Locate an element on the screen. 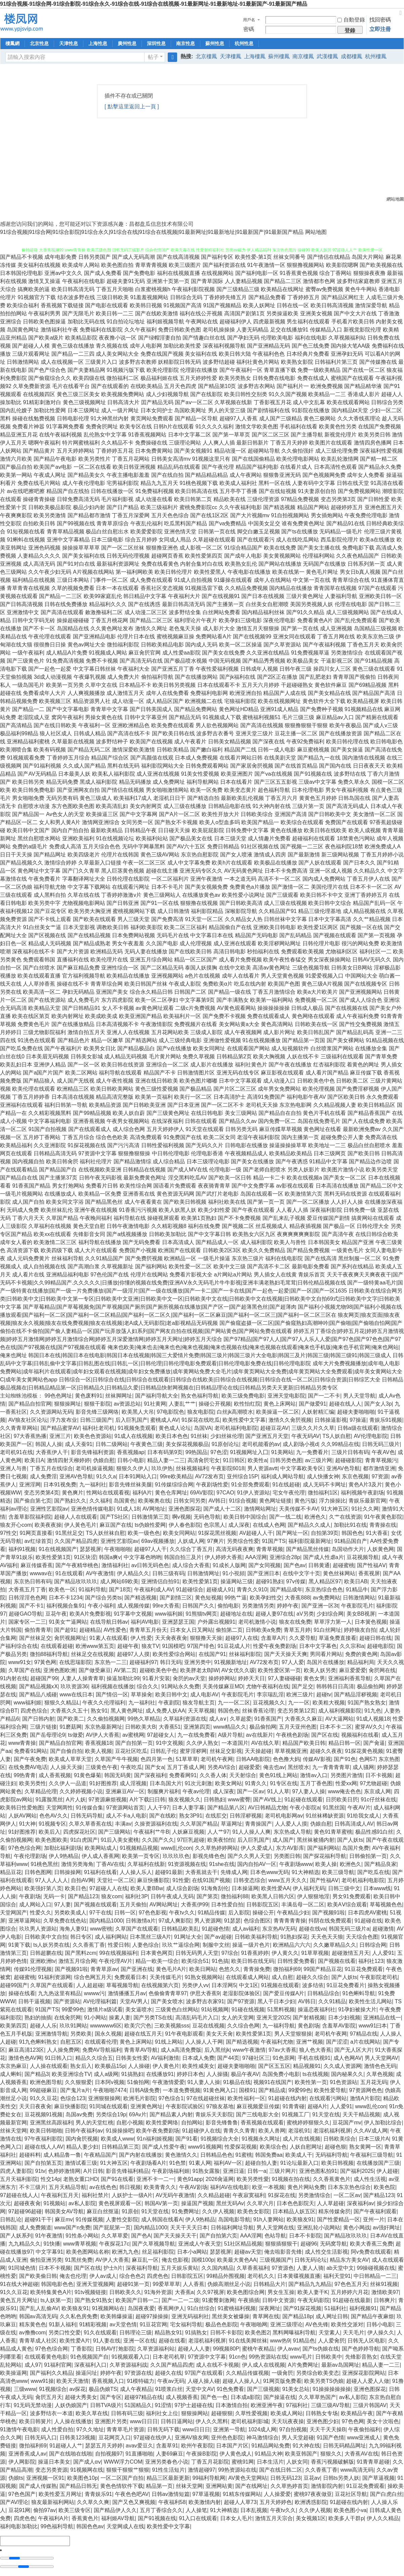 This screenshot has width=404, height=2576. 海角人妻91 is located at coordinates (73, 1929).